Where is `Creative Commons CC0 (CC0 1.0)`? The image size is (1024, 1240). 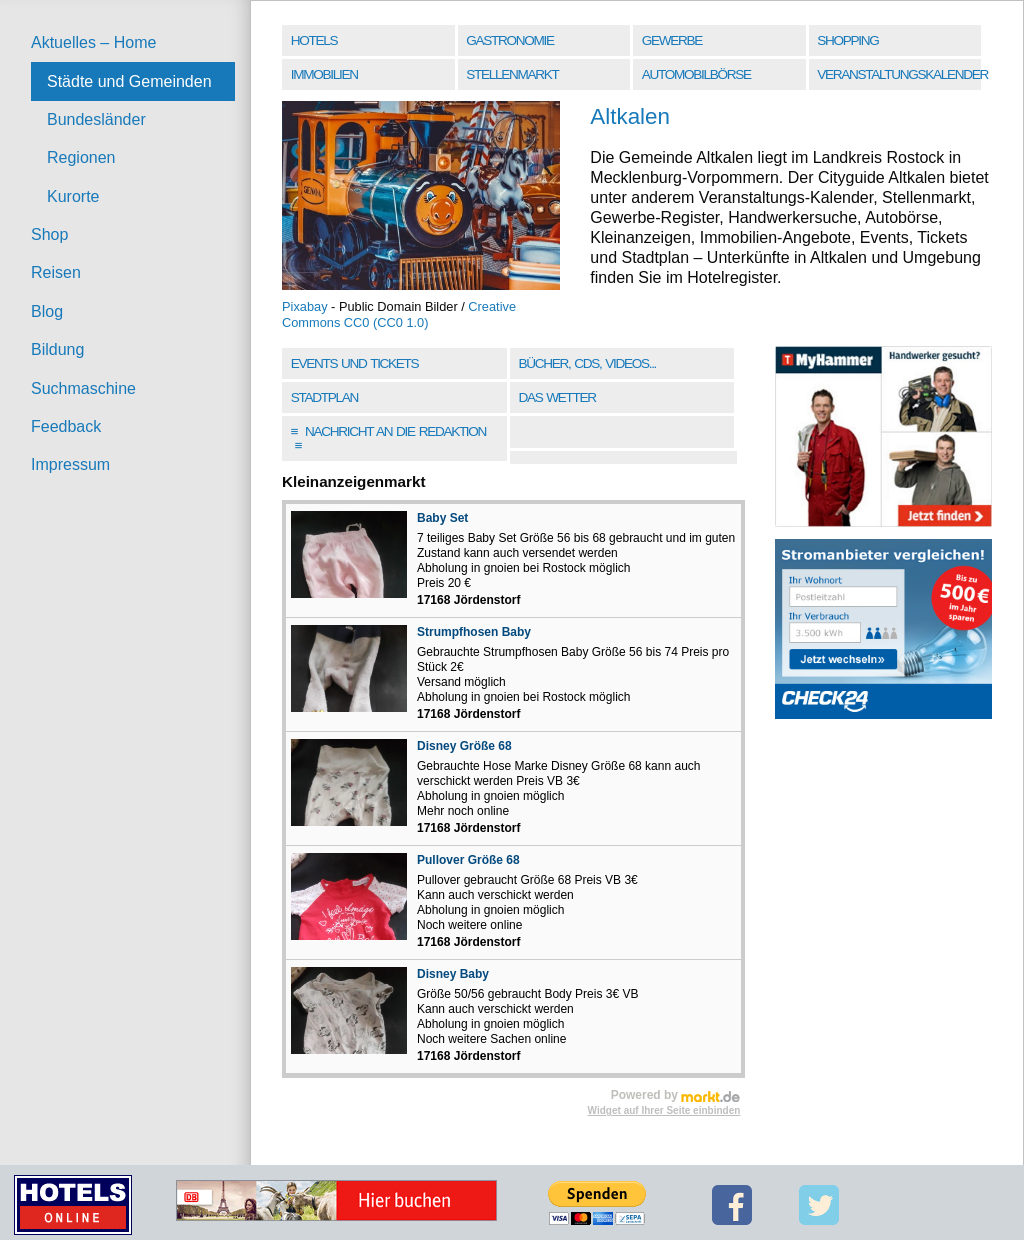
Creative Commons CC0 (CC0 1.0) is located at coordinates (399, 314).